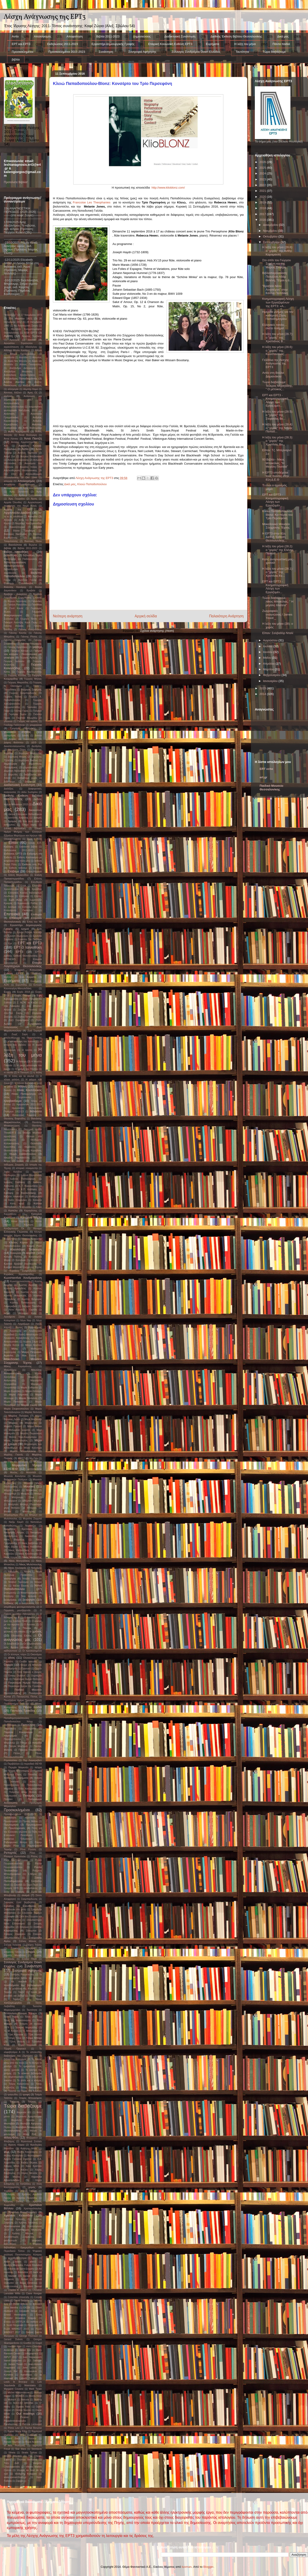  I want to click on Μακ Γιούαν, so click(29, 1355).